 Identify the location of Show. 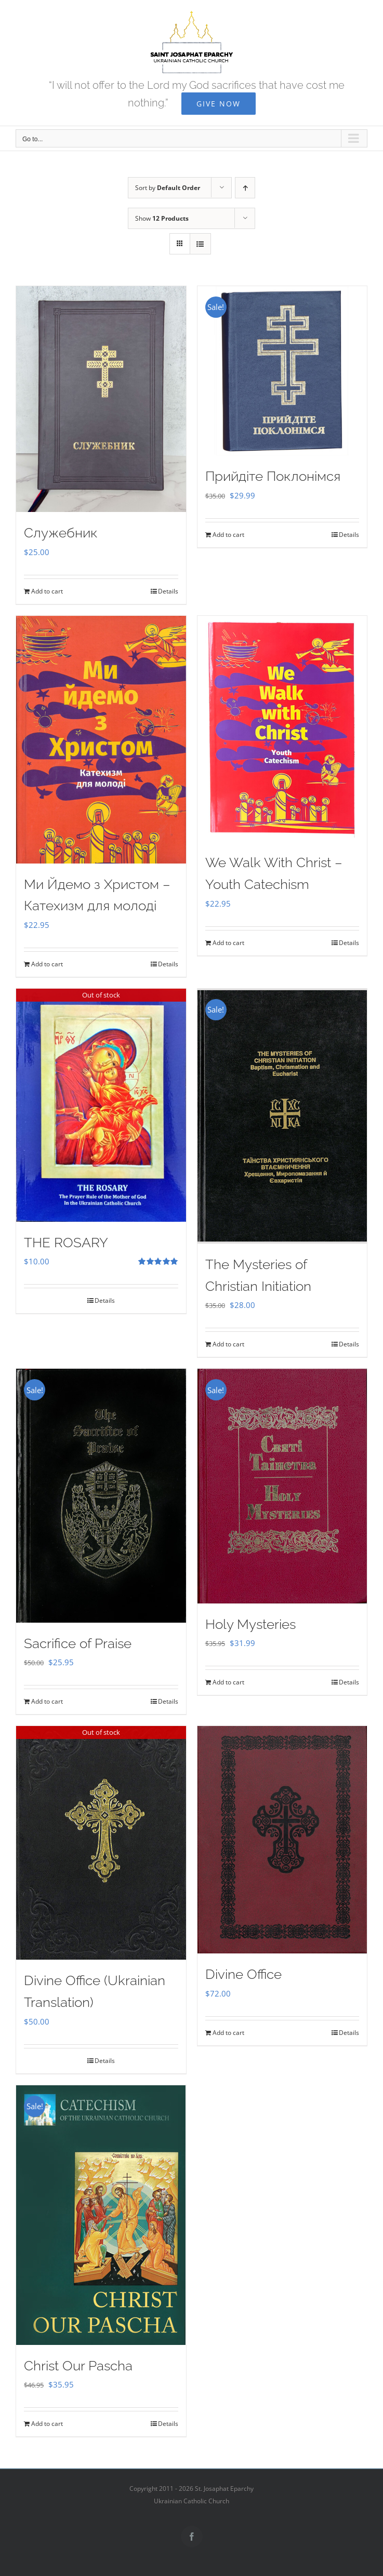
(162, 218).